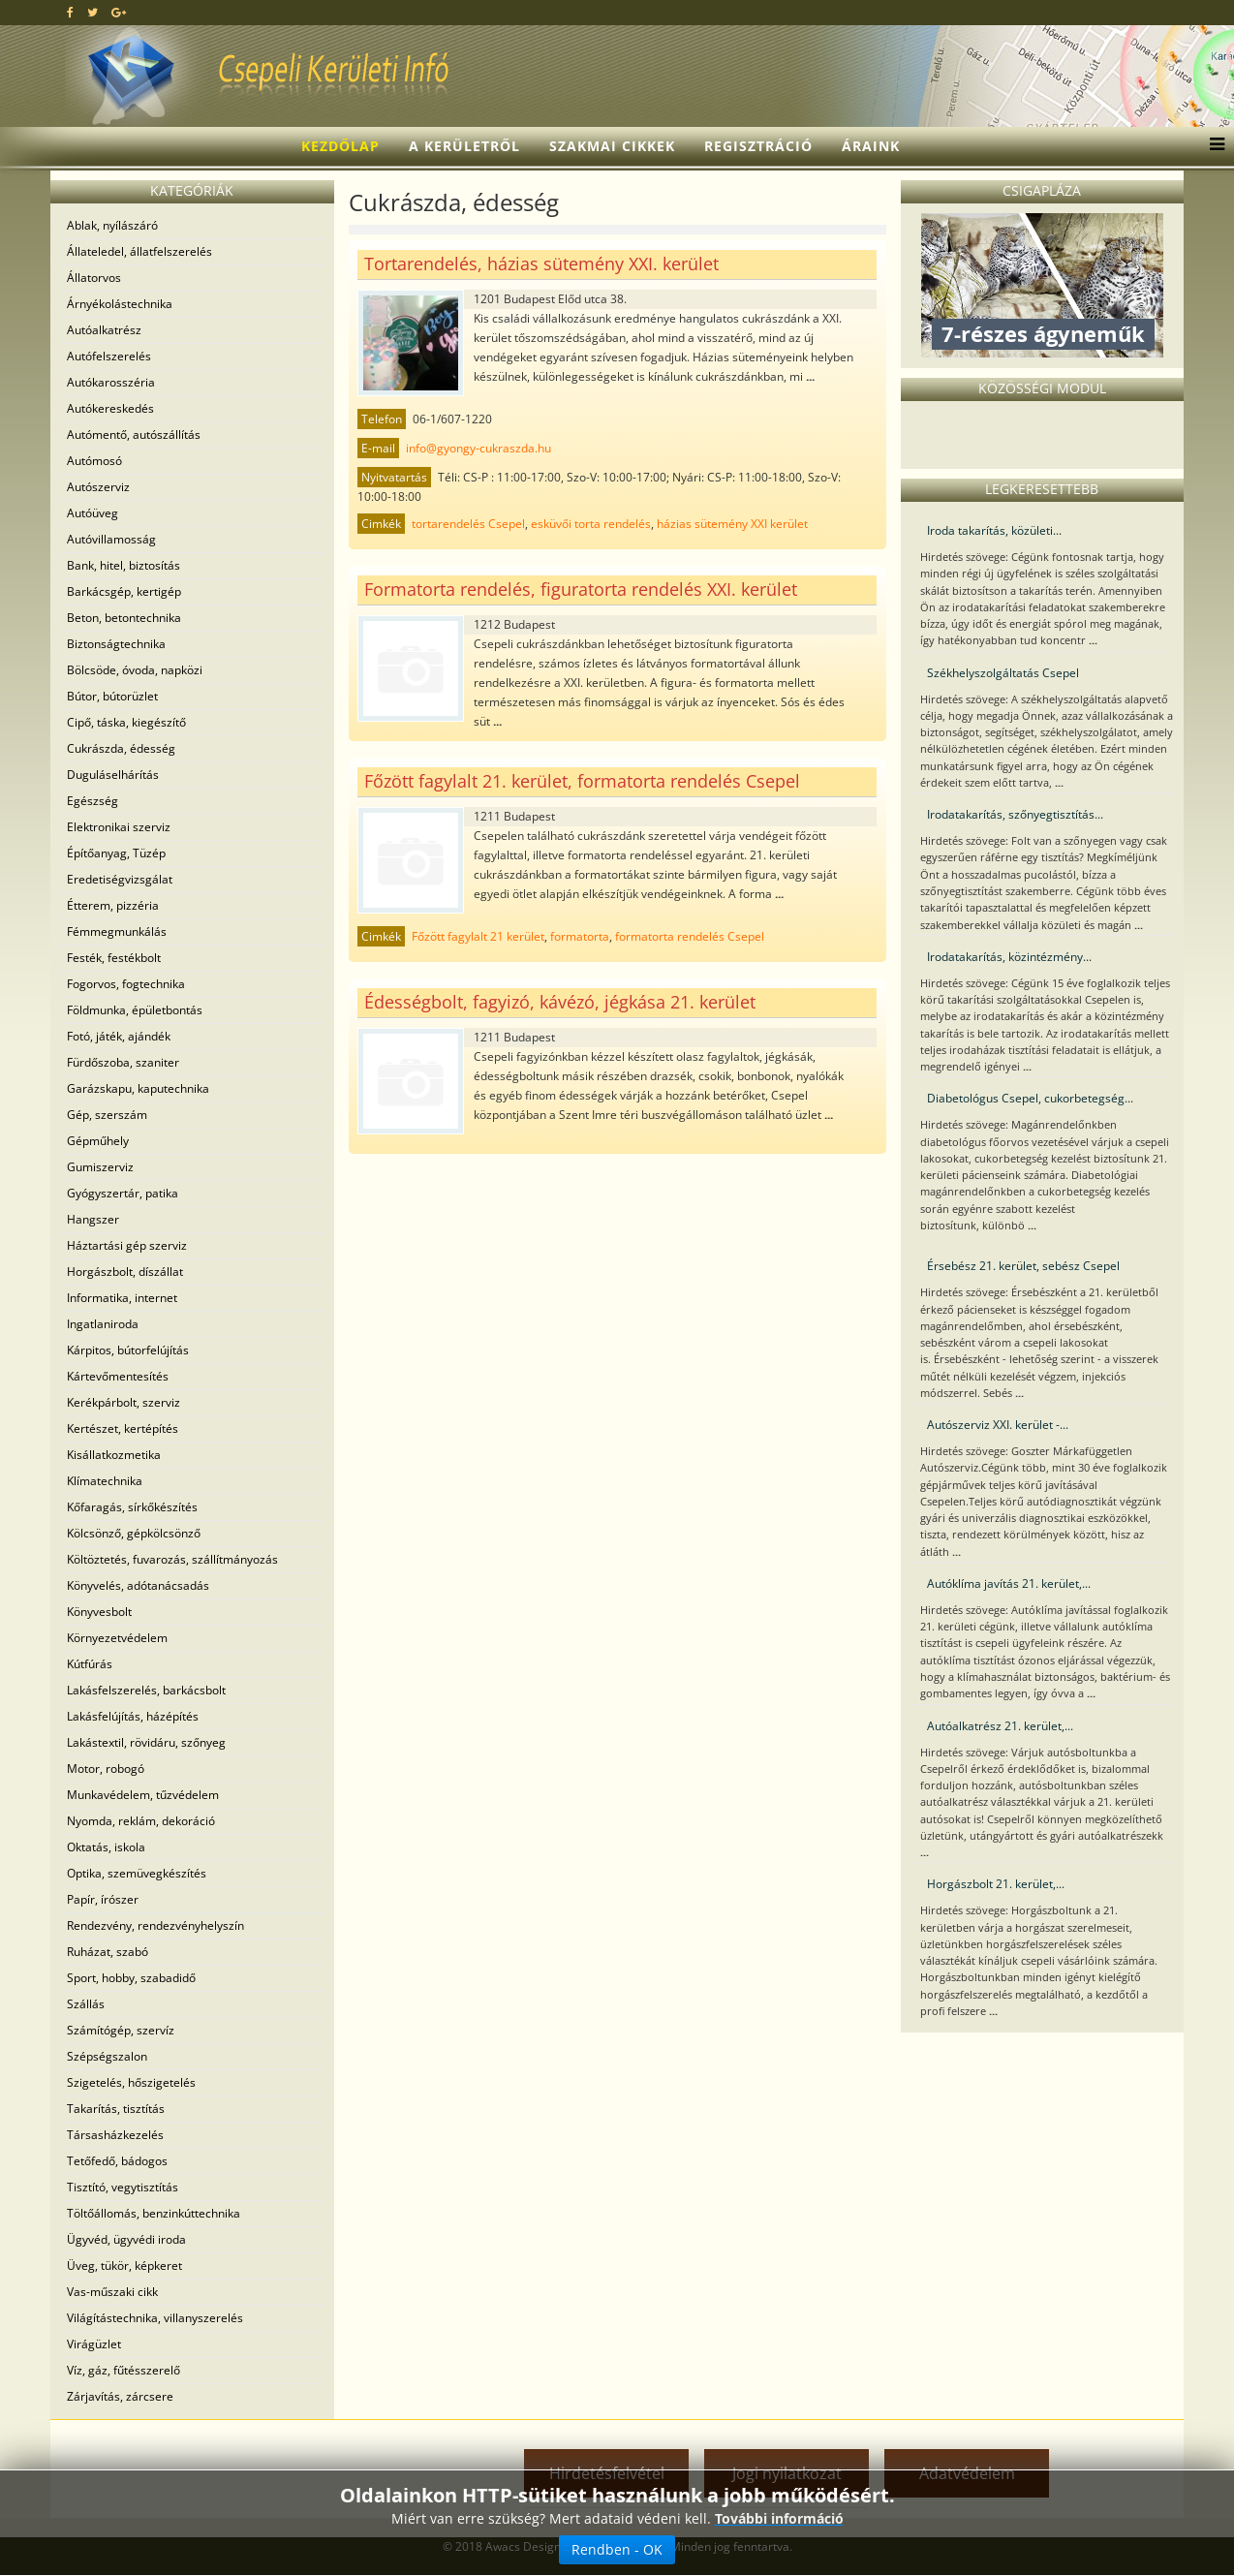 The image size is (1234, 2576). Describe the element at coordinates (1000, 1726) in the screenshot. I see `Autóalkatrész 21. kerület,...` at that location.